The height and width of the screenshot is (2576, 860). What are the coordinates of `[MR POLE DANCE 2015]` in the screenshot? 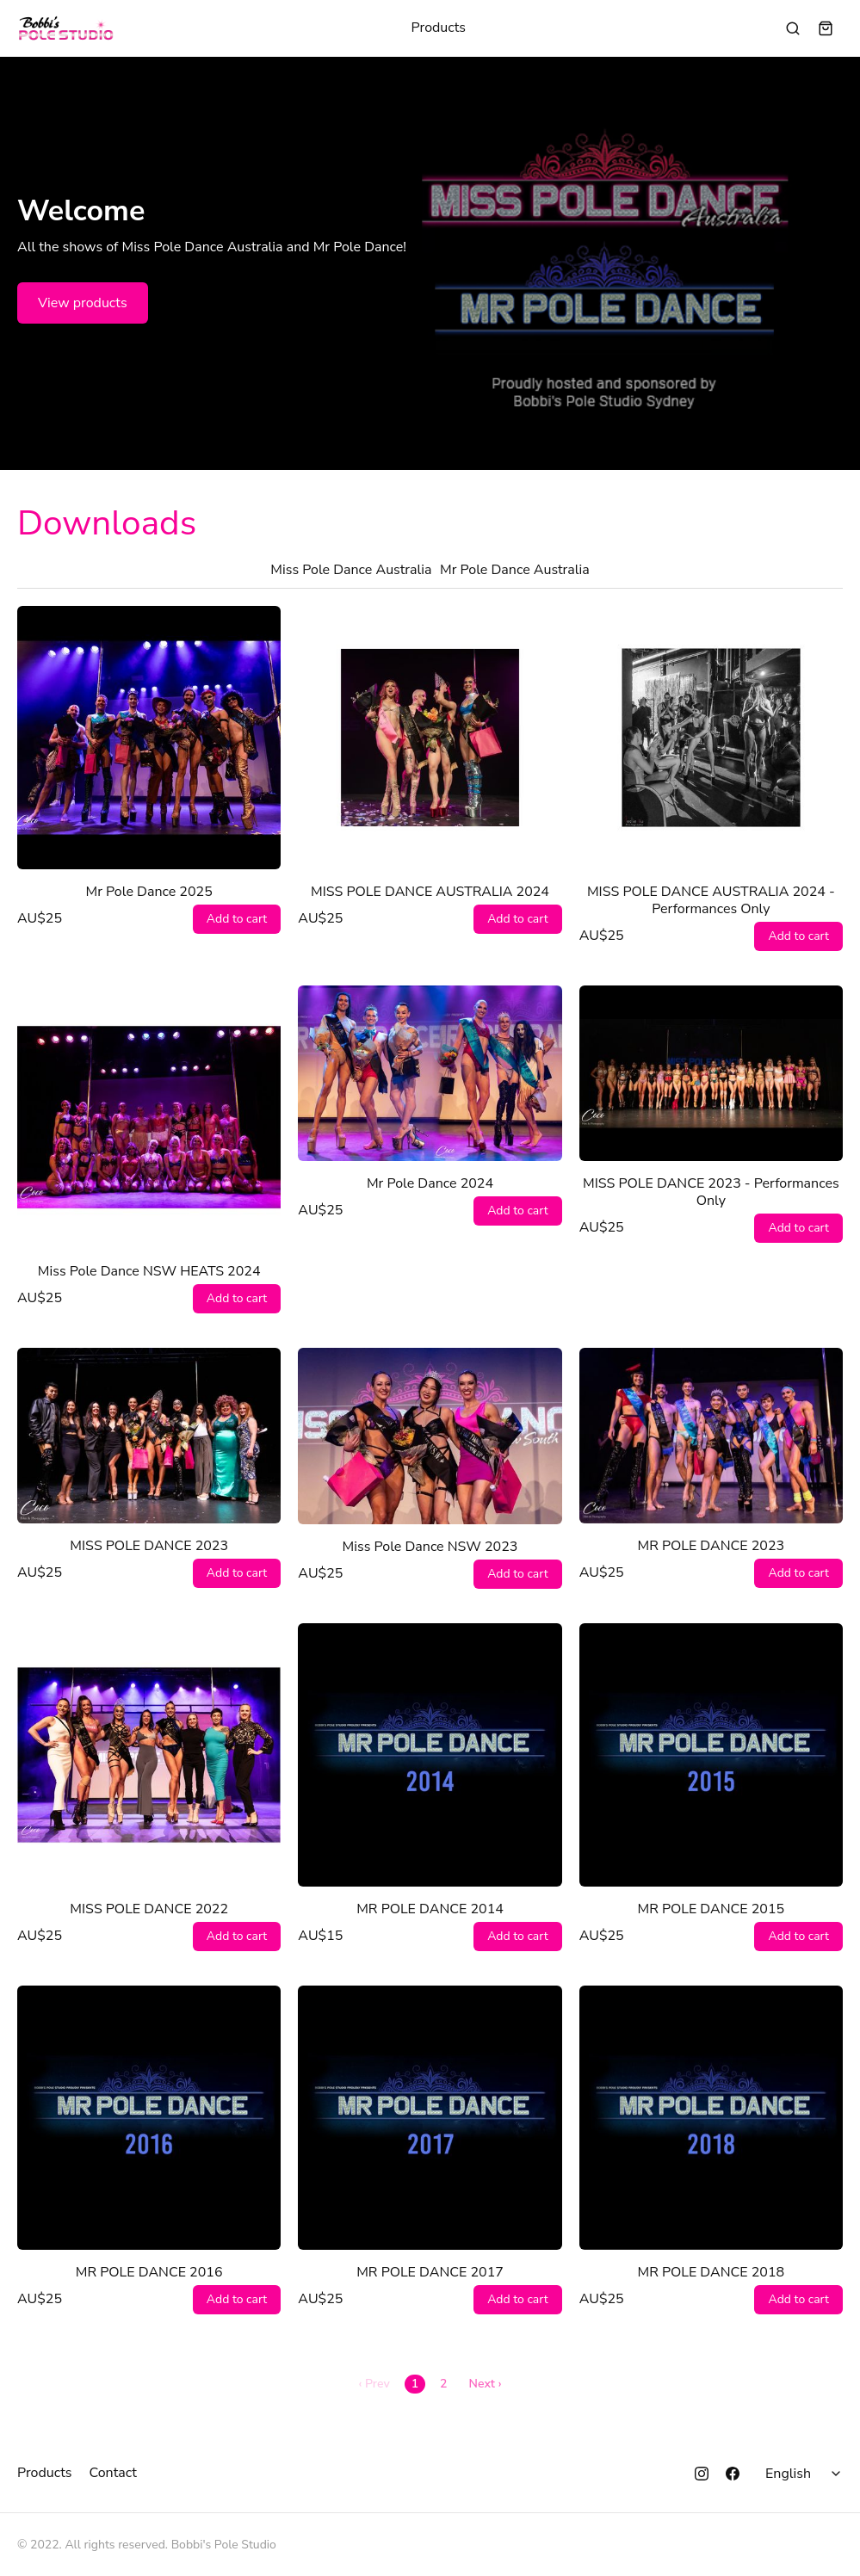 It's located at (711, 1755).